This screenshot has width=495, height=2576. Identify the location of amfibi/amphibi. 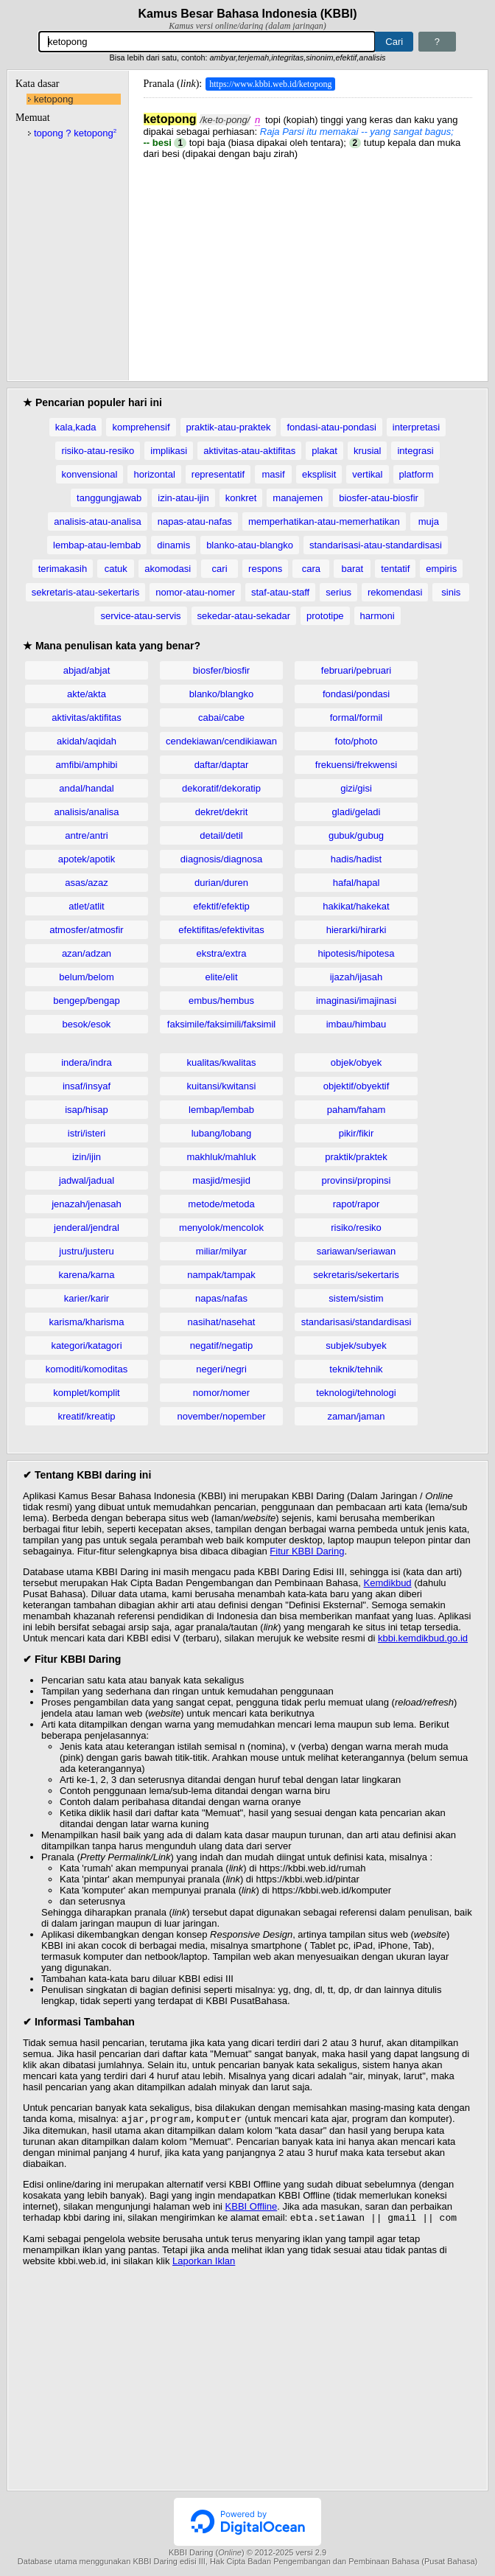
(87, 764).